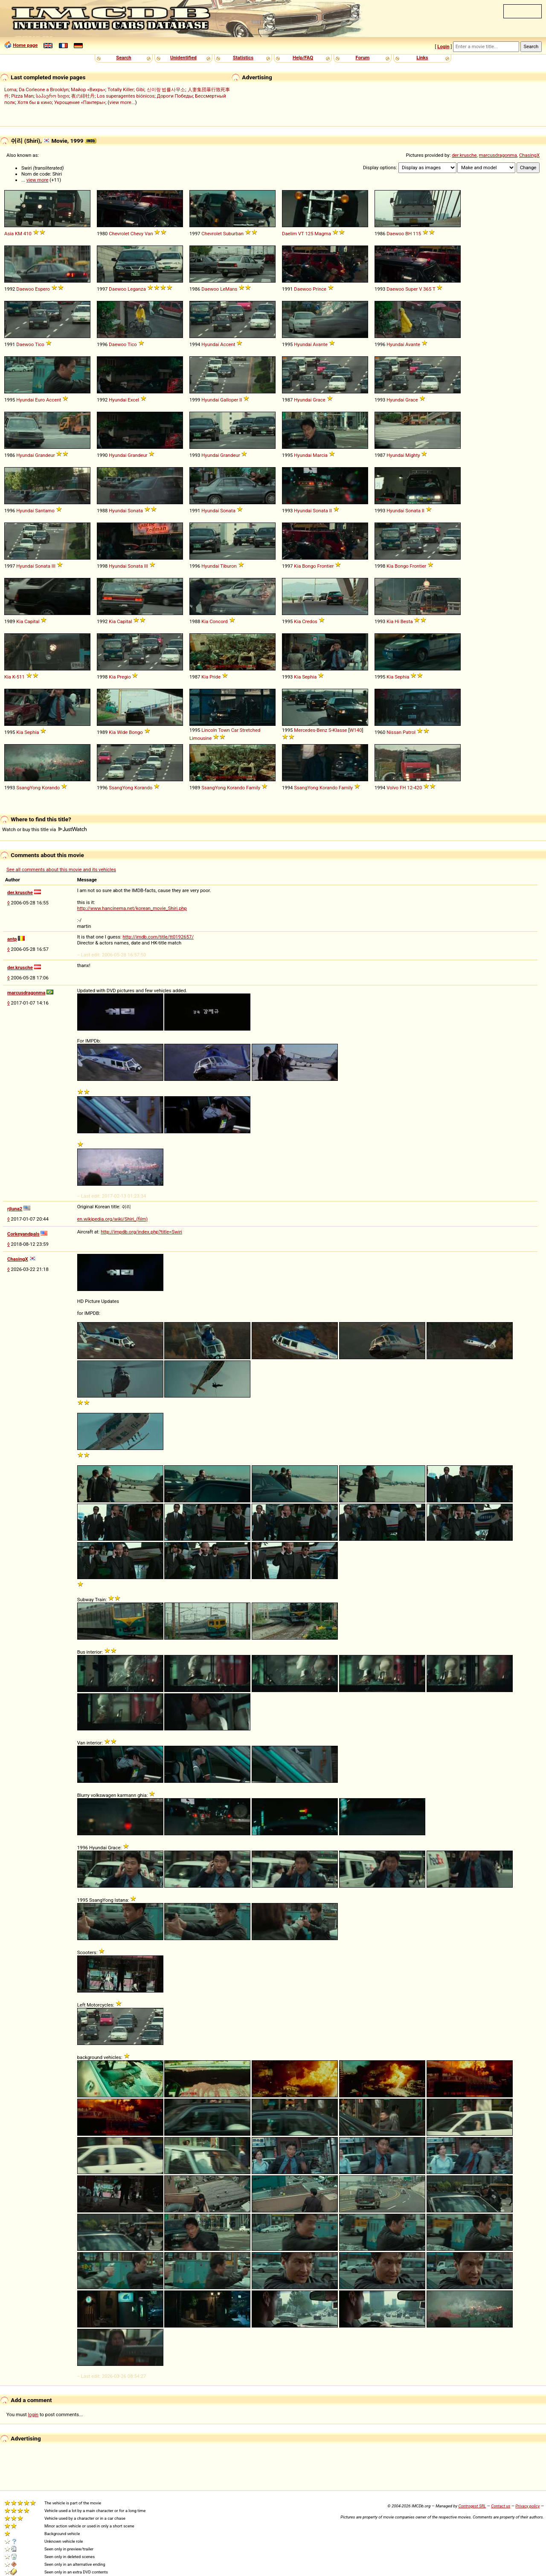 The image size is (546, 2576). I want to click on W140, so click(355, 730).